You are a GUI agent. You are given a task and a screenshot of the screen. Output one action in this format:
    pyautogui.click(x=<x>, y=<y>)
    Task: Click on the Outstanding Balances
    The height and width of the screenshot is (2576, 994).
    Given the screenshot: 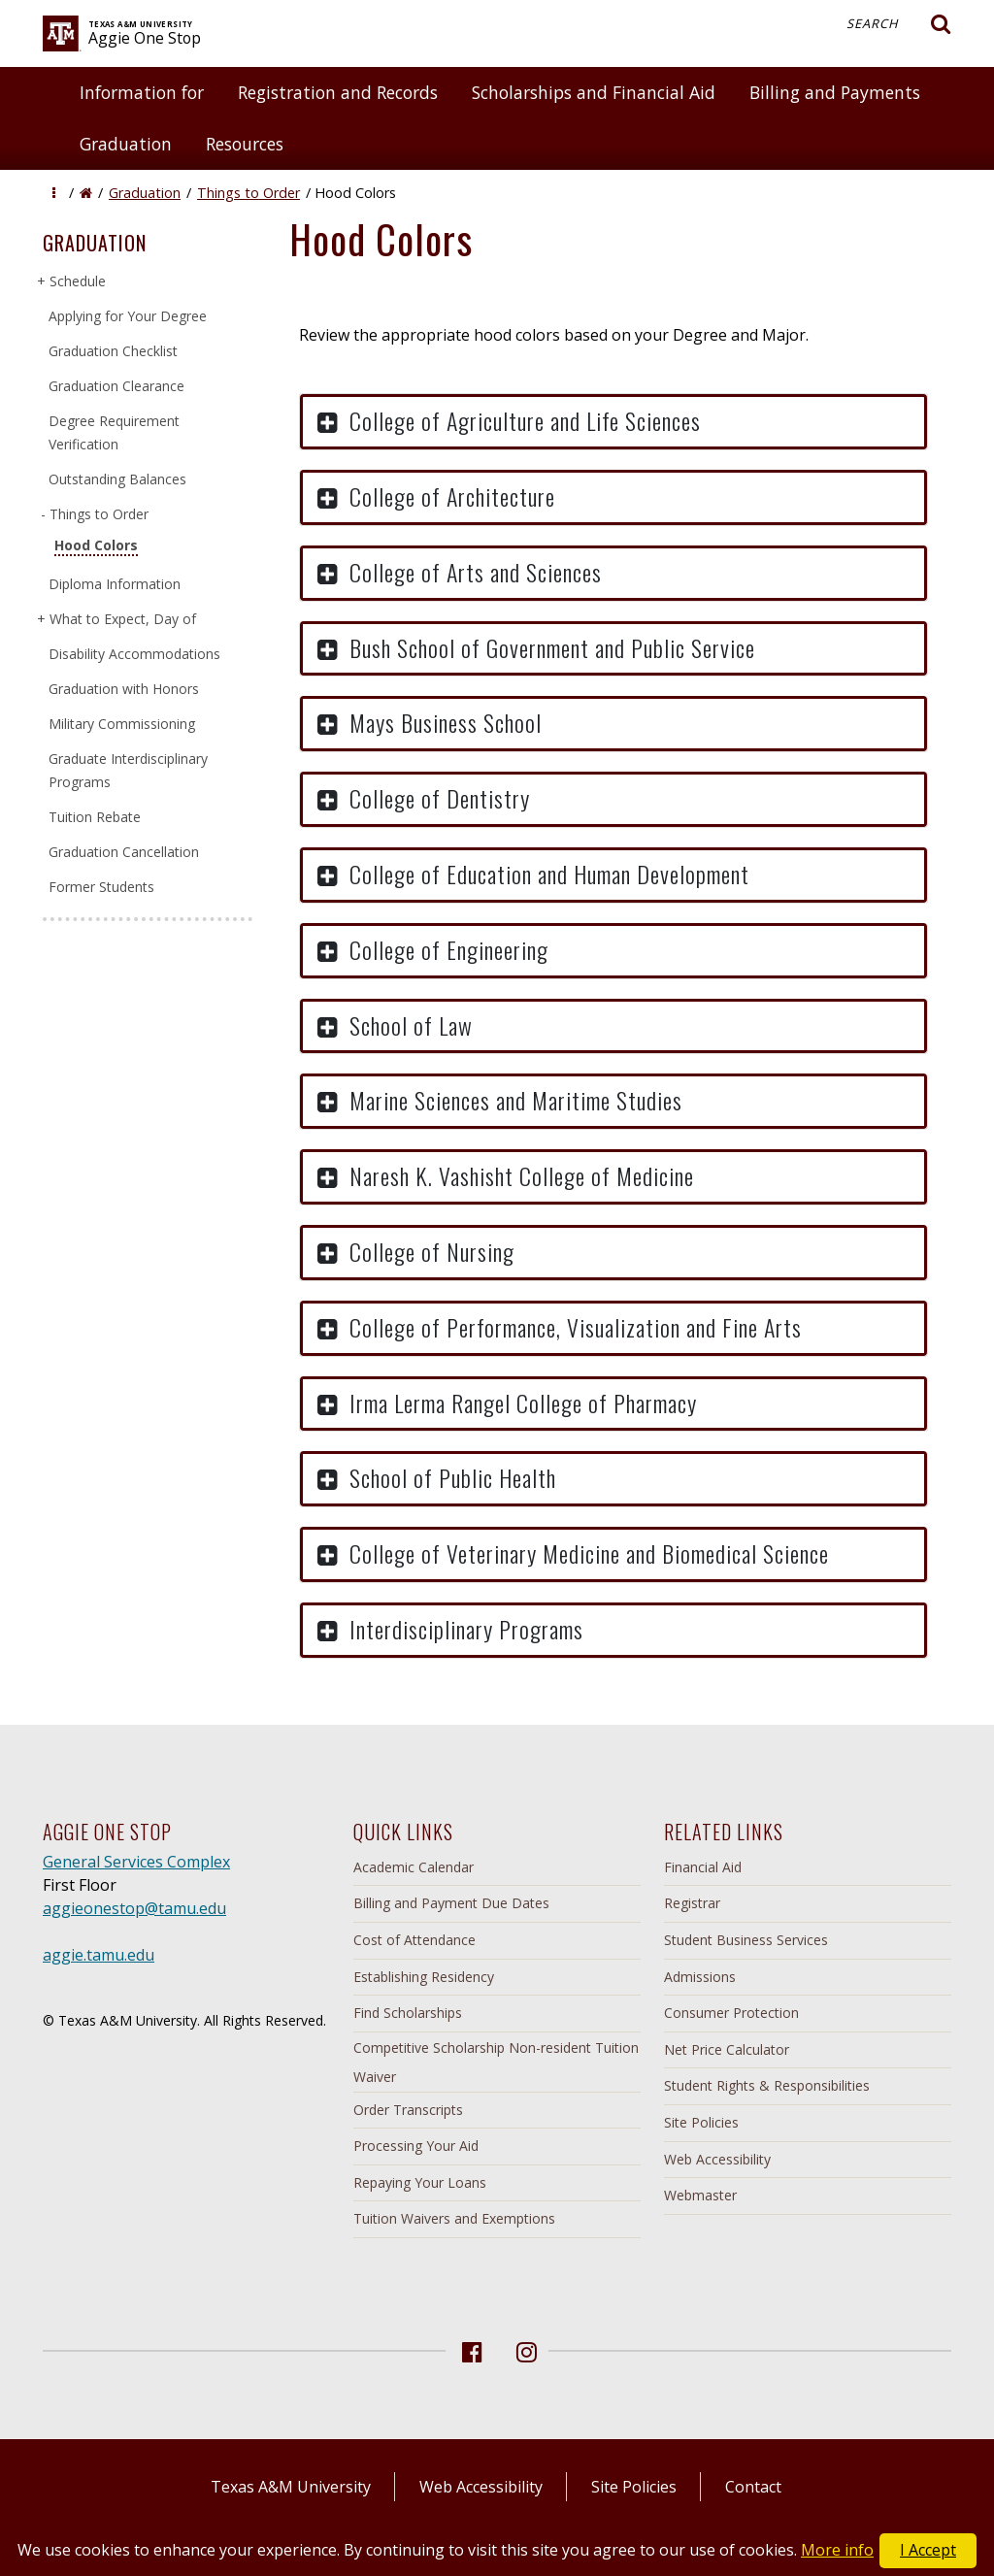 What is the action you would take?
    pyautogui.click(x=117, y=479)
    